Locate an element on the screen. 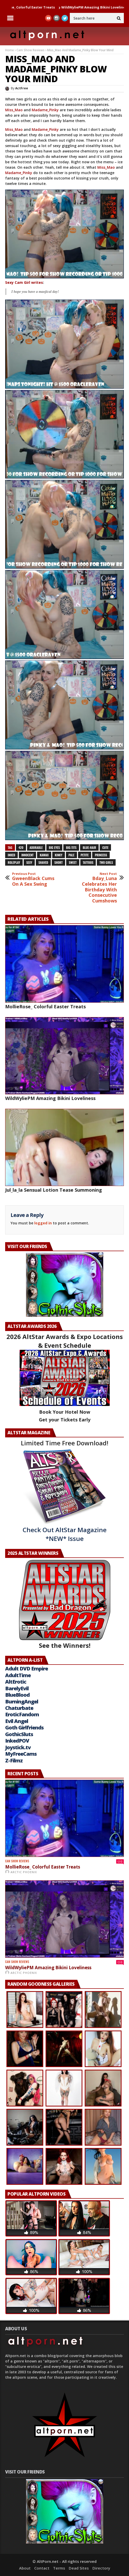 This screenshot has width=129, height=2576. roleplay is located at coordinates (14, 862).